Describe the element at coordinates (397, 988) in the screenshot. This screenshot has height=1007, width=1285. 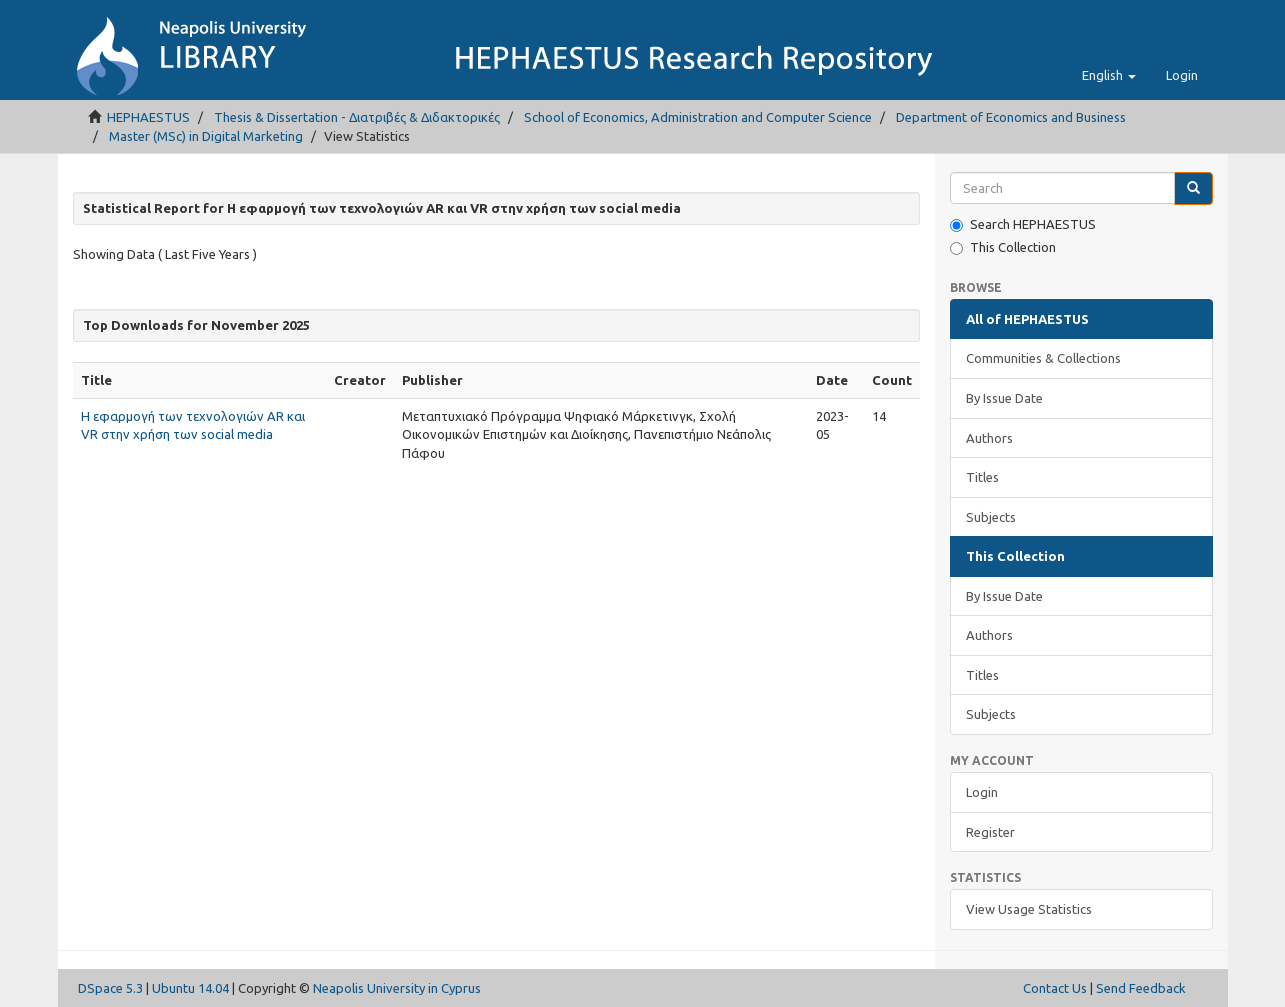
I see `Neapolis University in Cyprus` at that location.